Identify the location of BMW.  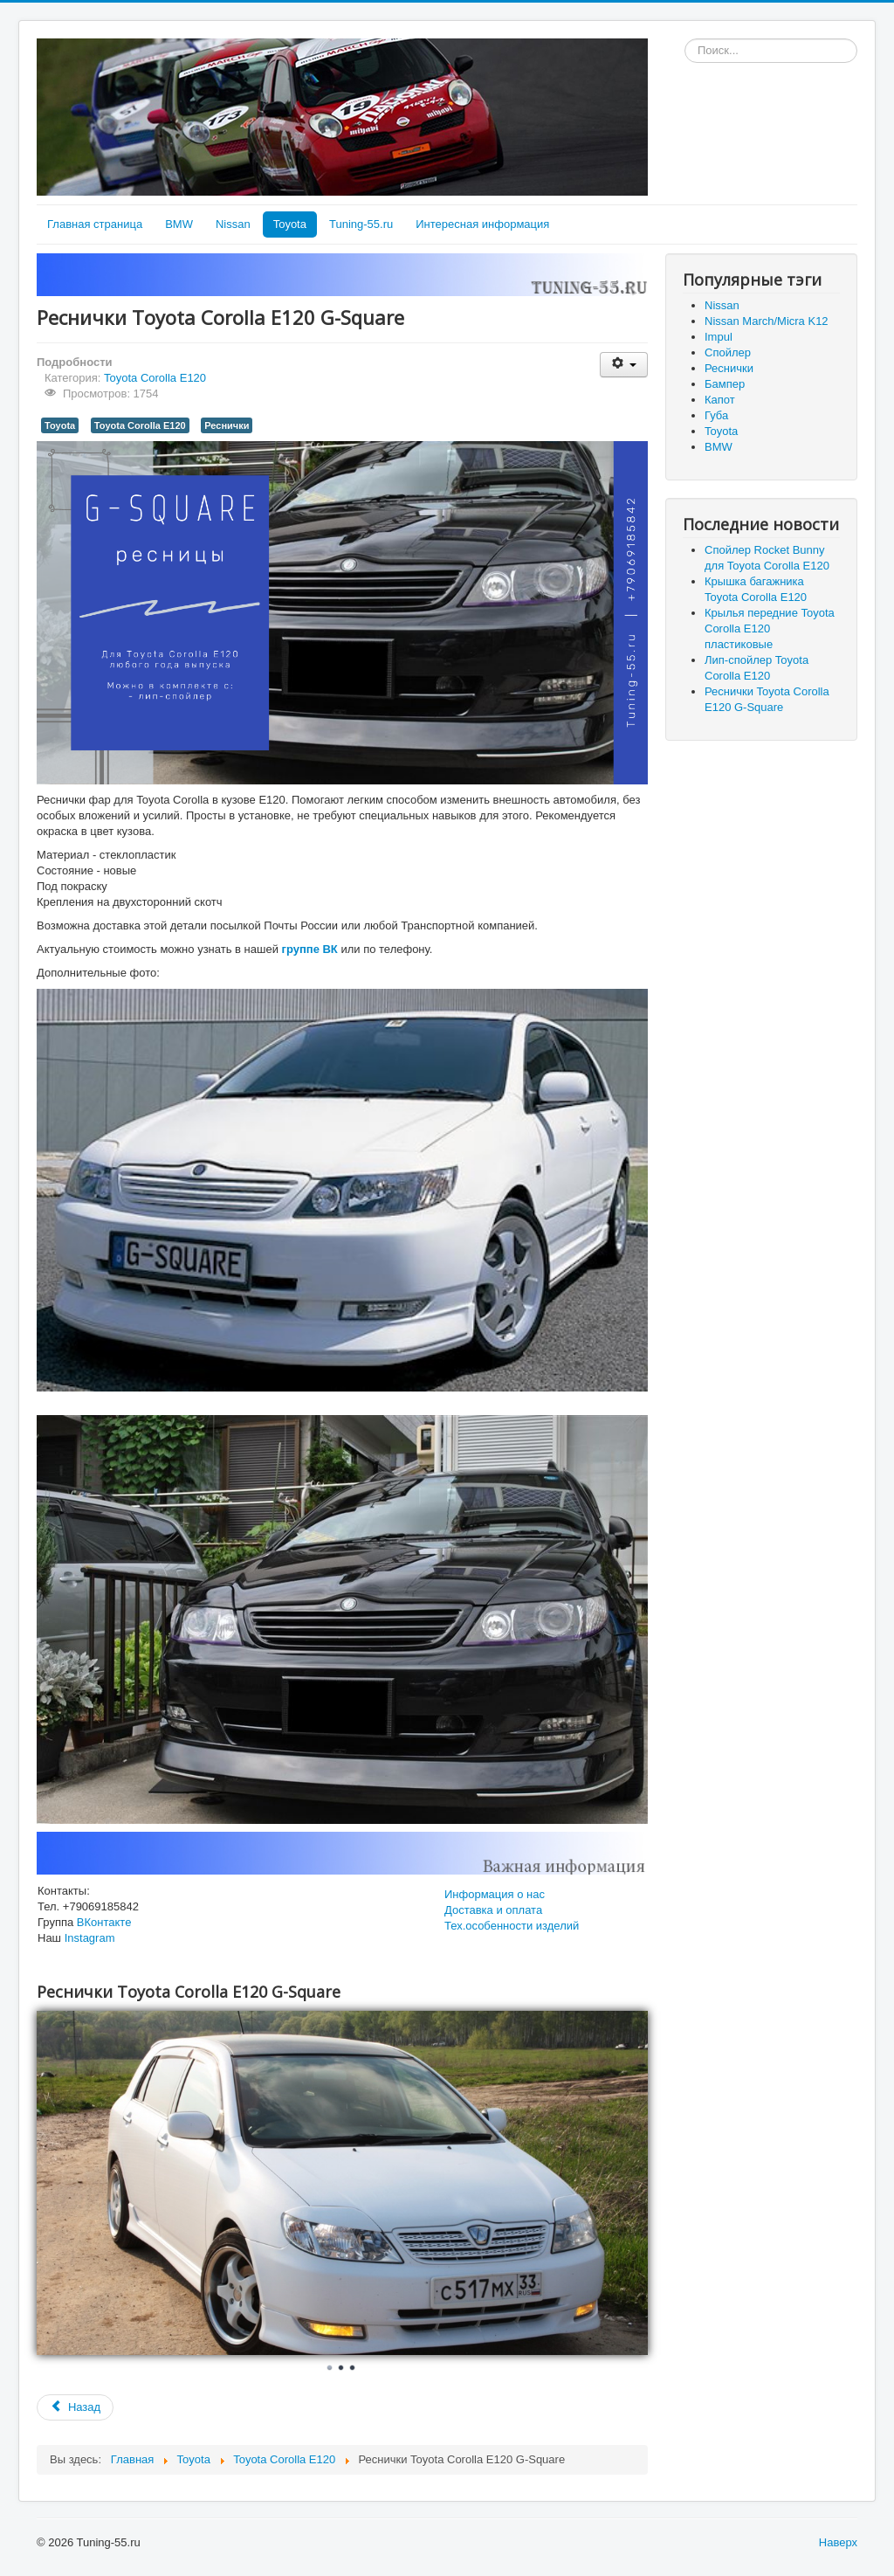
(179, 224).